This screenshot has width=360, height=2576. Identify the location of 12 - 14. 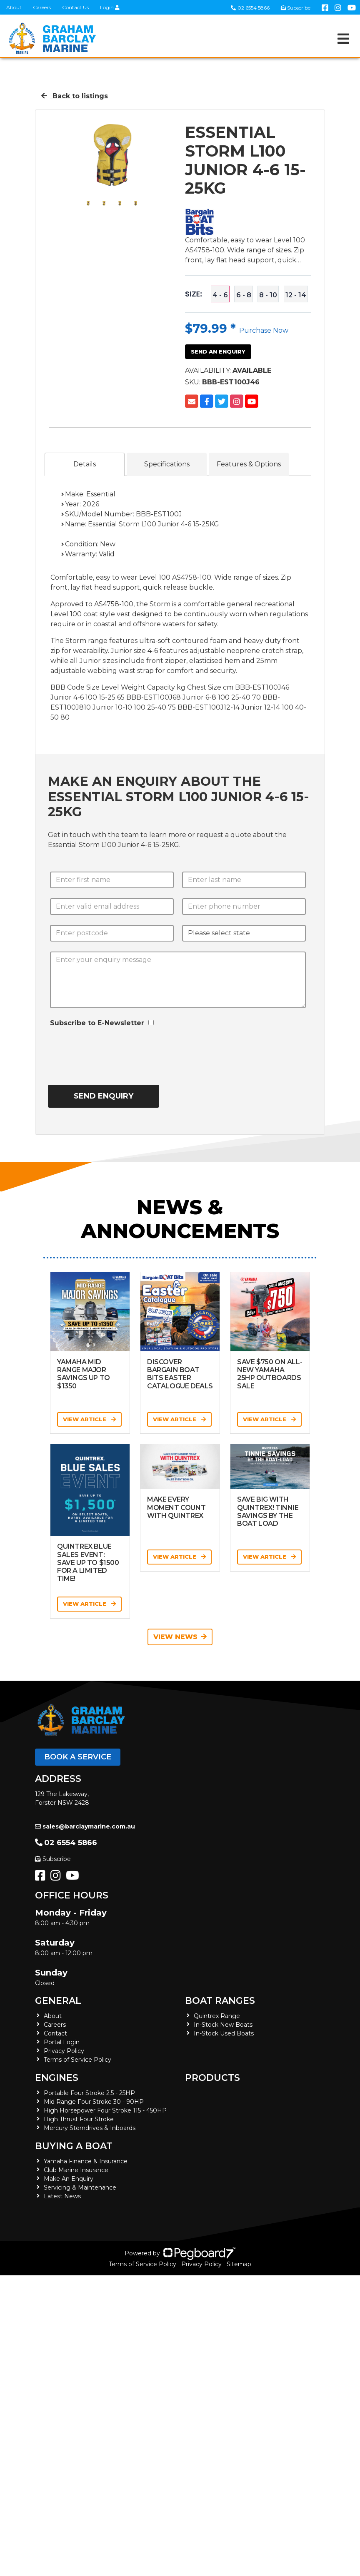
(295, 295).